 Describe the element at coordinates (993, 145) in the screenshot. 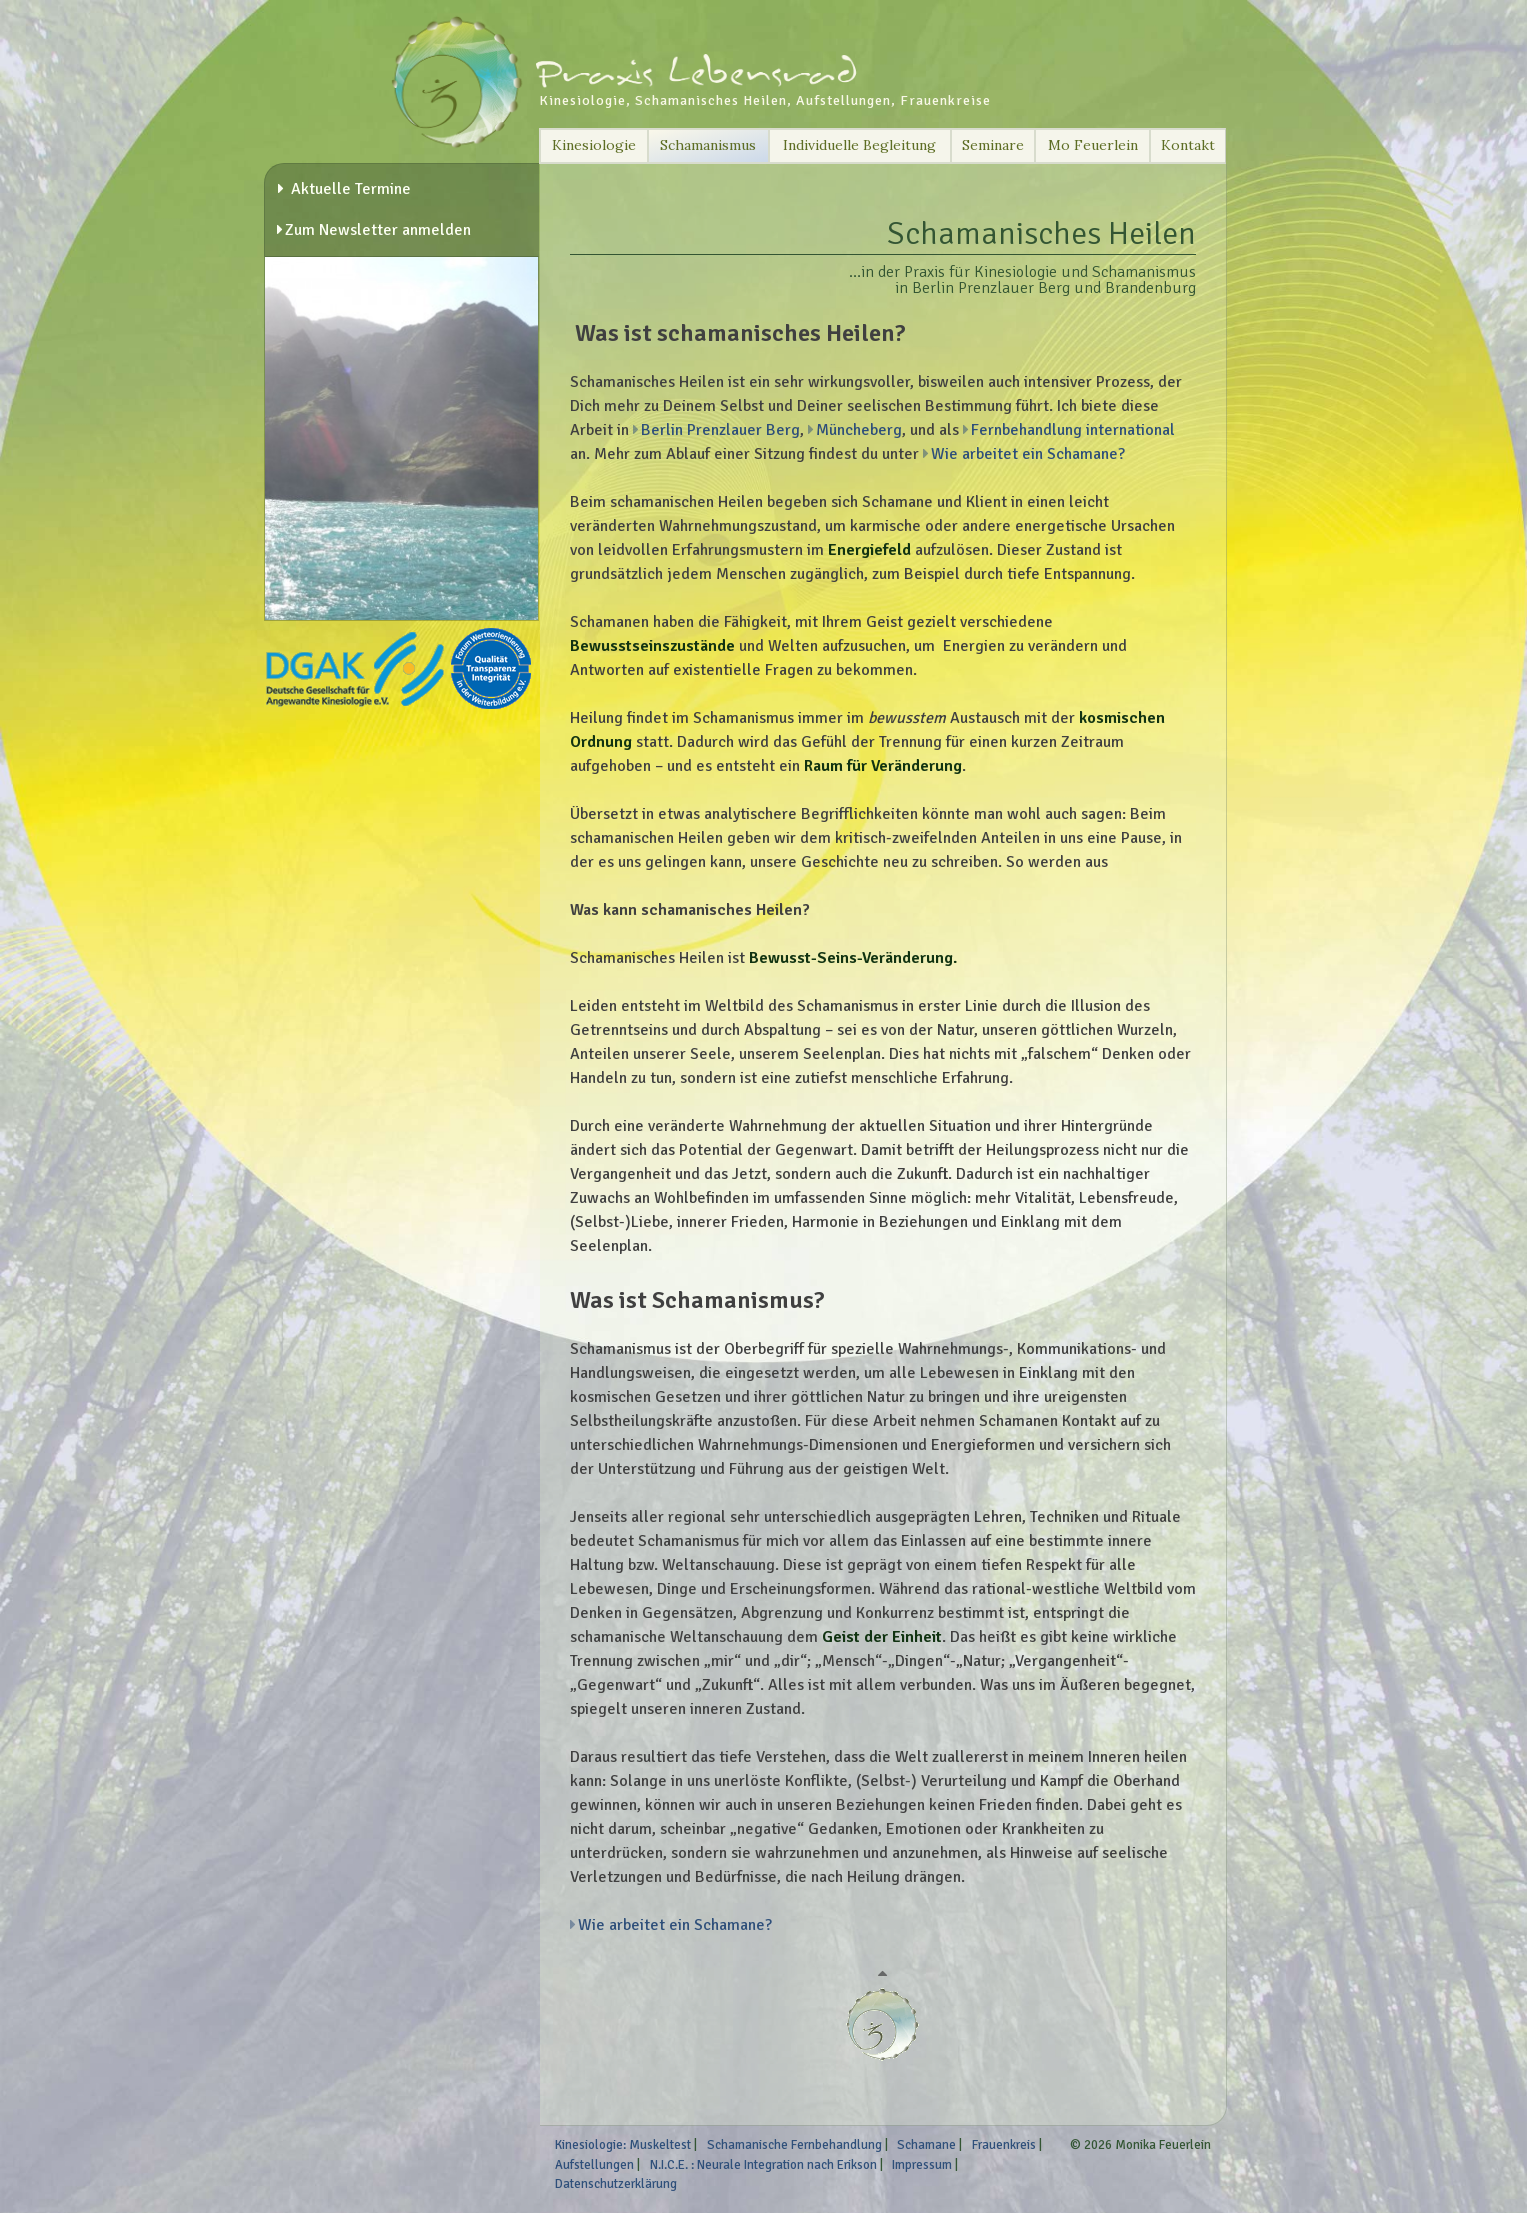

I see `Seminare` at that location.